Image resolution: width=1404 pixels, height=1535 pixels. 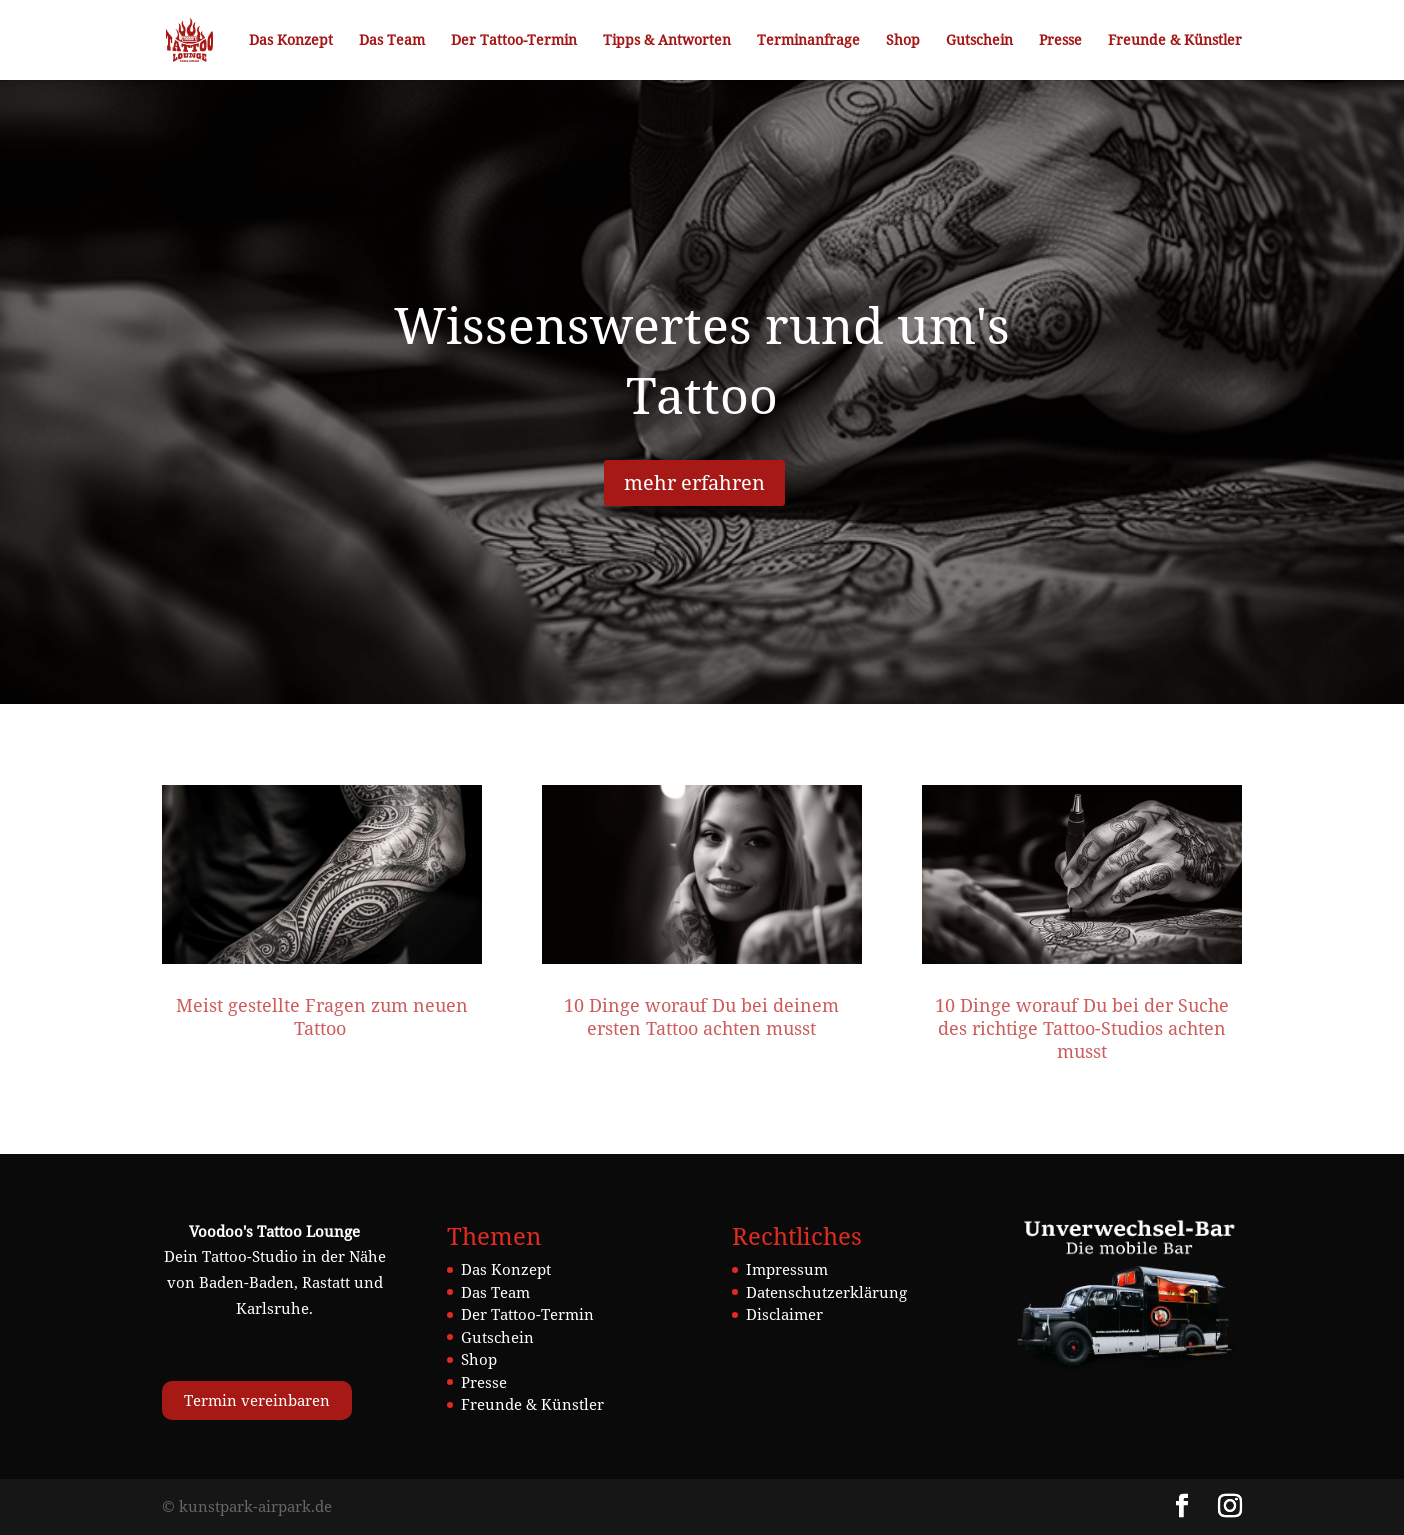 What do you see at coordinates (1060, 41) in the screenshot?
I see `Presse` at bounding box center [1060, 41].